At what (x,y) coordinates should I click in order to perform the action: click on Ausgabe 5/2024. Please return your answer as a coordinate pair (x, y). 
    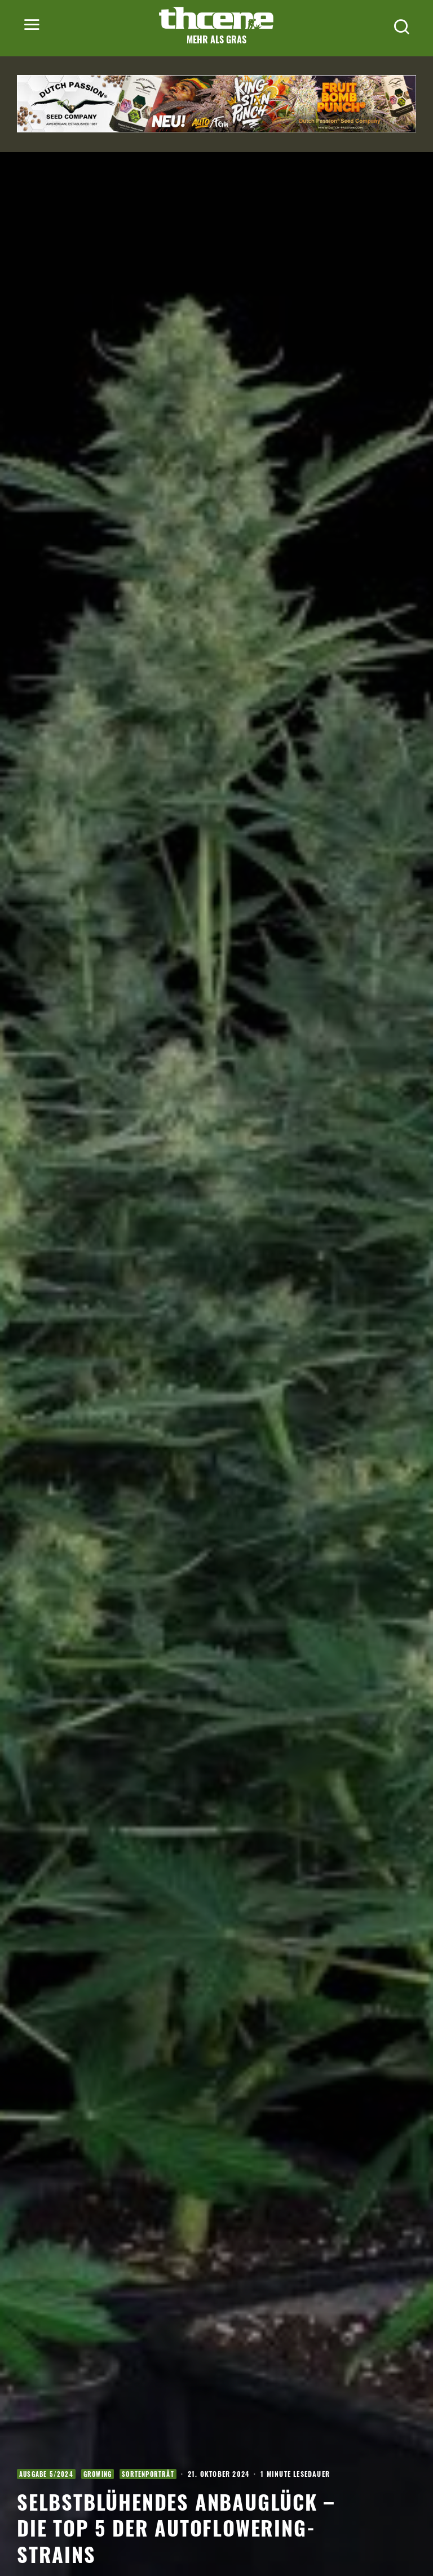
    Looking at the image, I should click on (46, 2474).